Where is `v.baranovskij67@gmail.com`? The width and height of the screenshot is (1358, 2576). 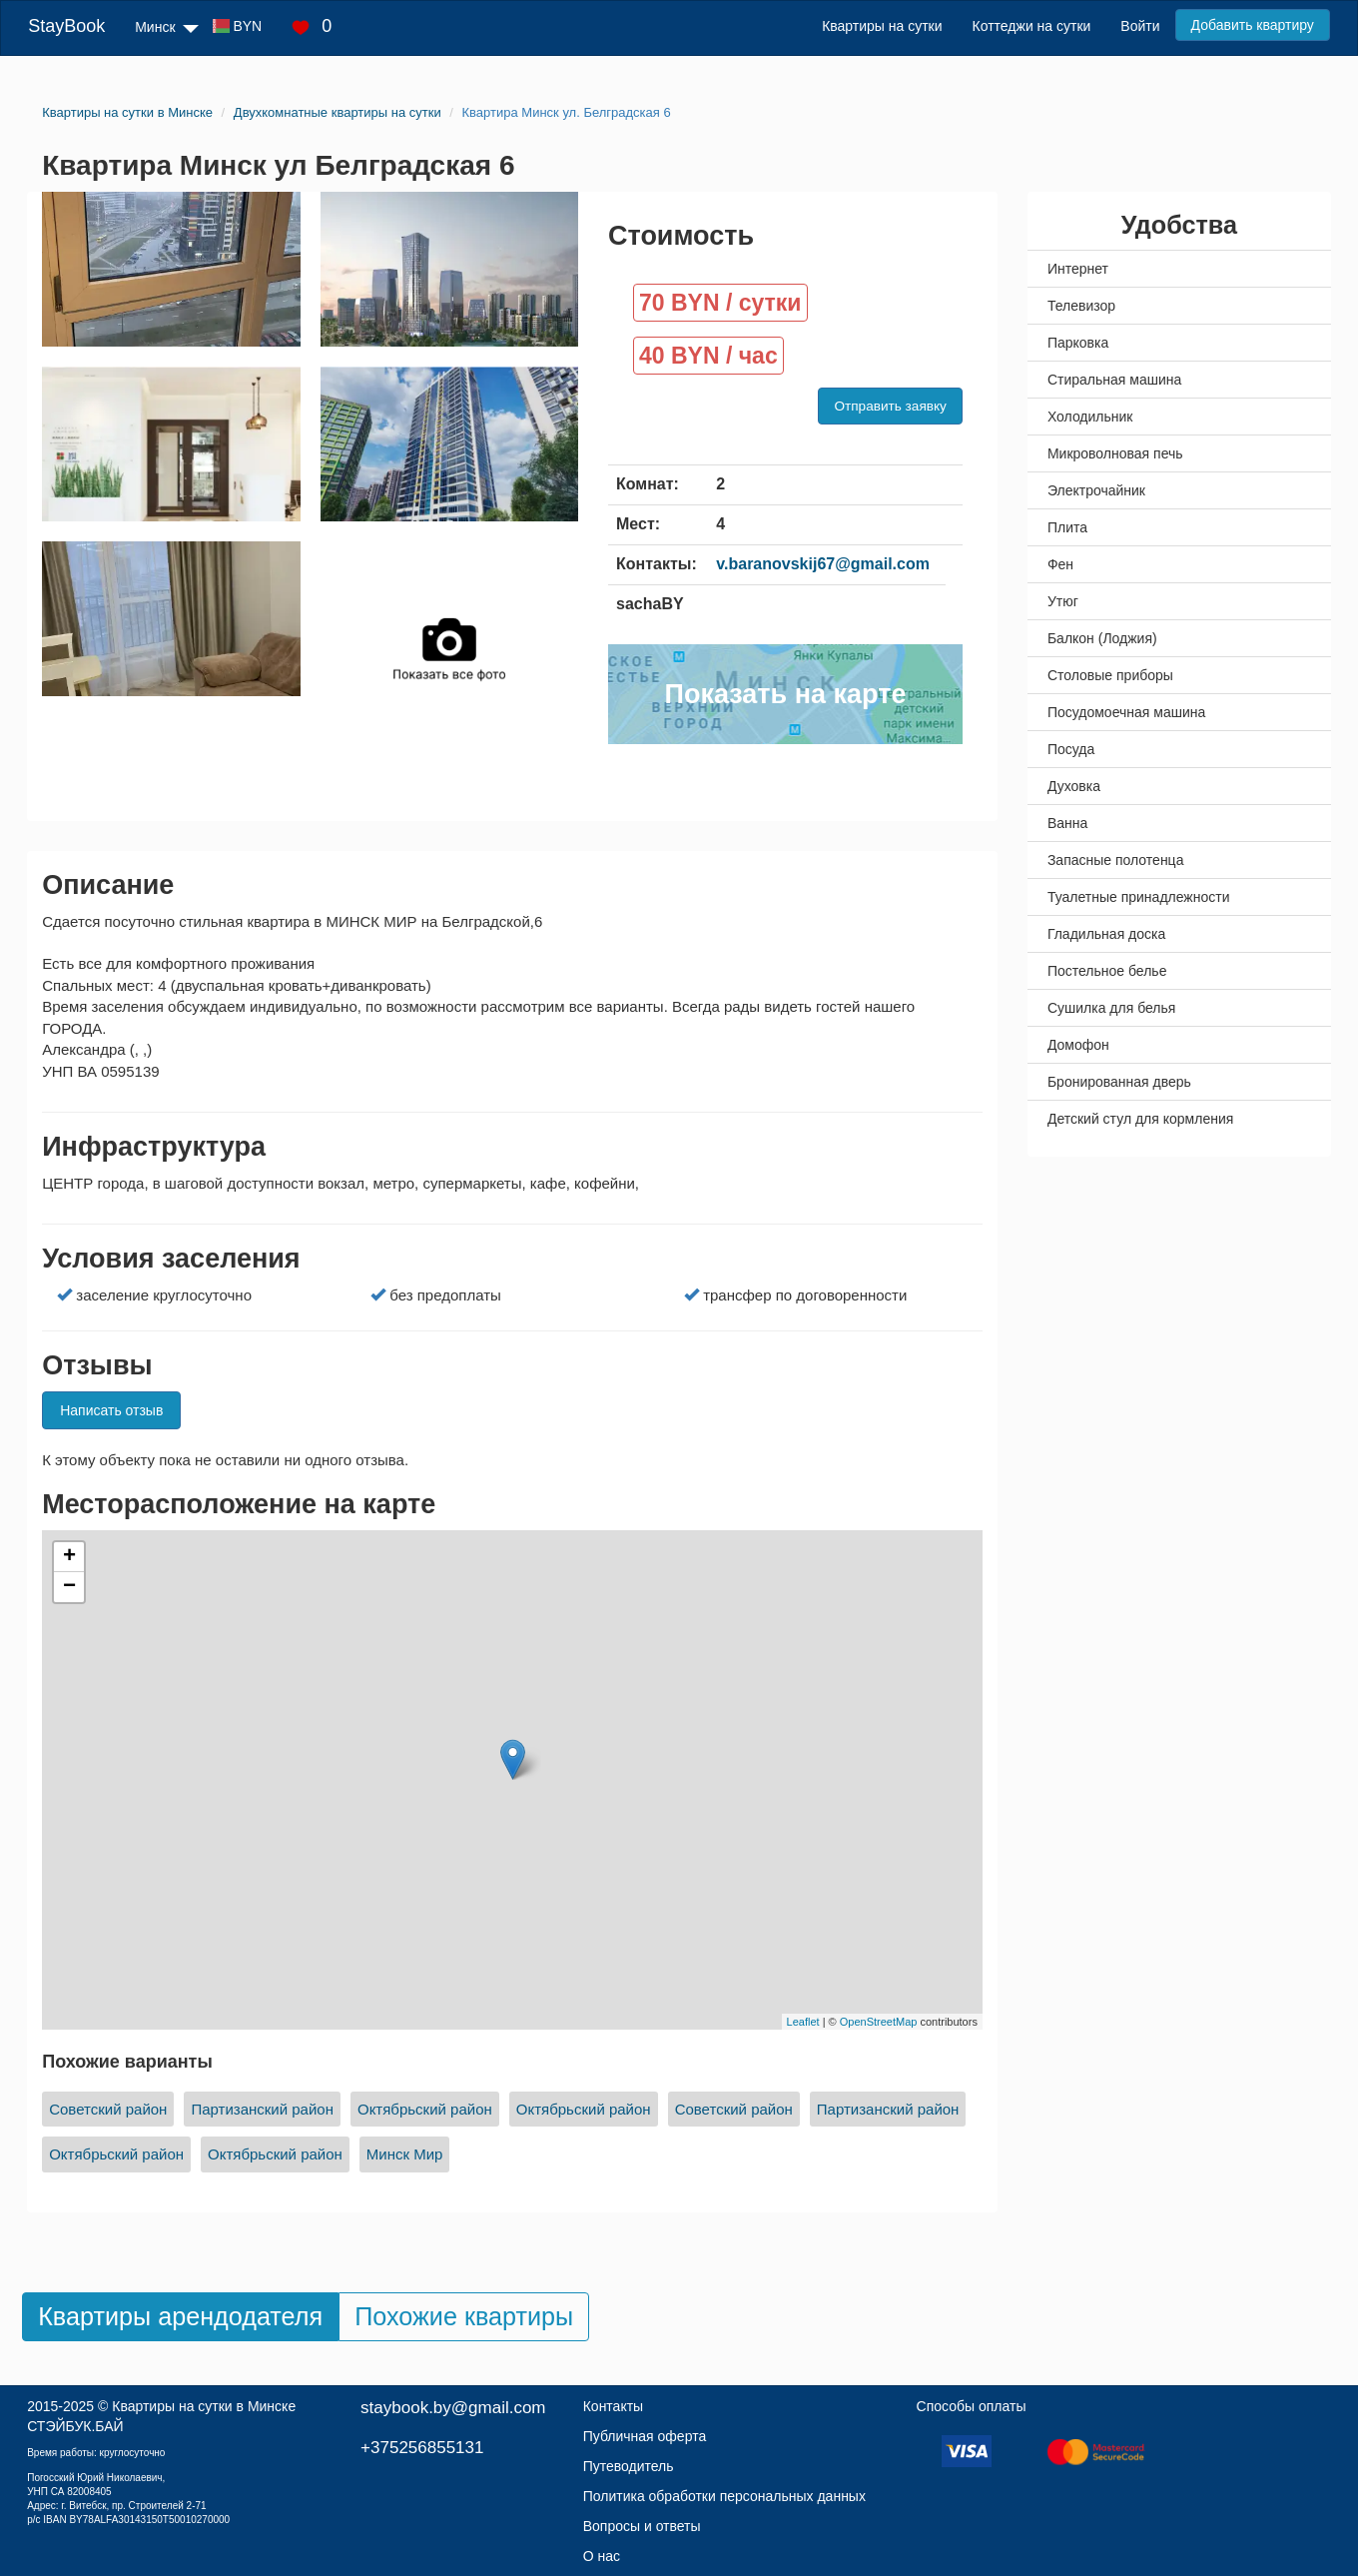 v.baranovskij67@gmail.com is located at coordinates (823, 563).